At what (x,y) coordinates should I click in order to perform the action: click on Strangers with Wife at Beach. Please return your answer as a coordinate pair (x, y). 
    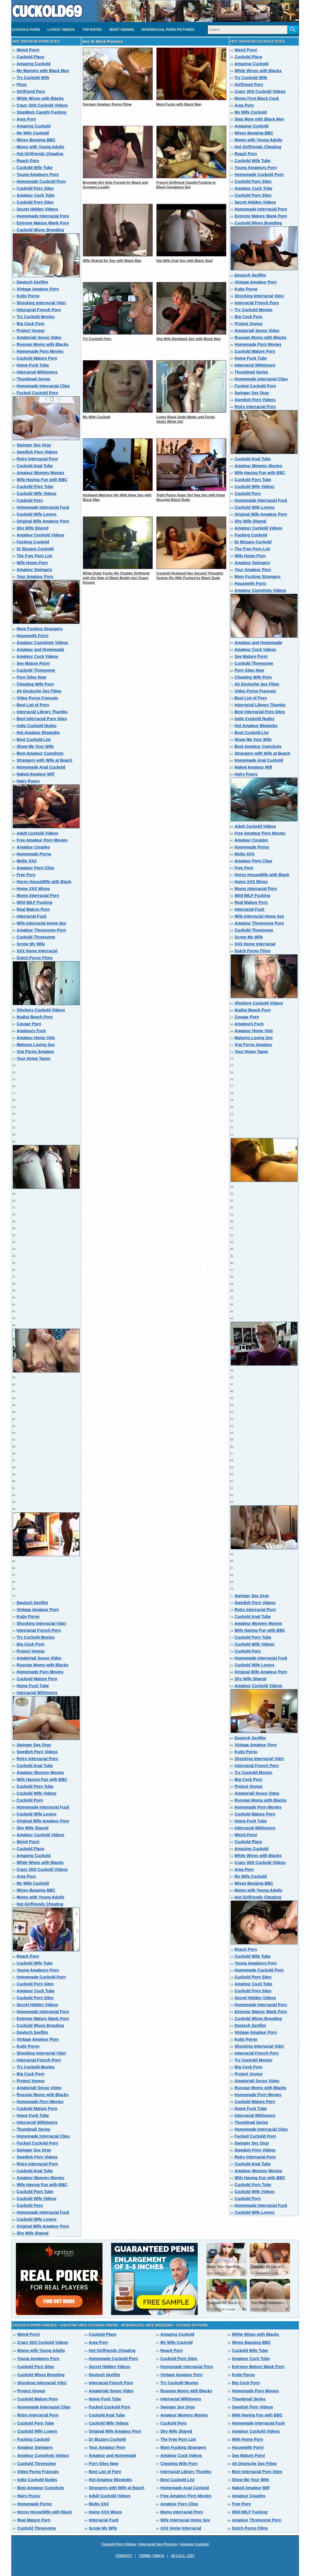
    Looking at the image, I should click on (44, 760).